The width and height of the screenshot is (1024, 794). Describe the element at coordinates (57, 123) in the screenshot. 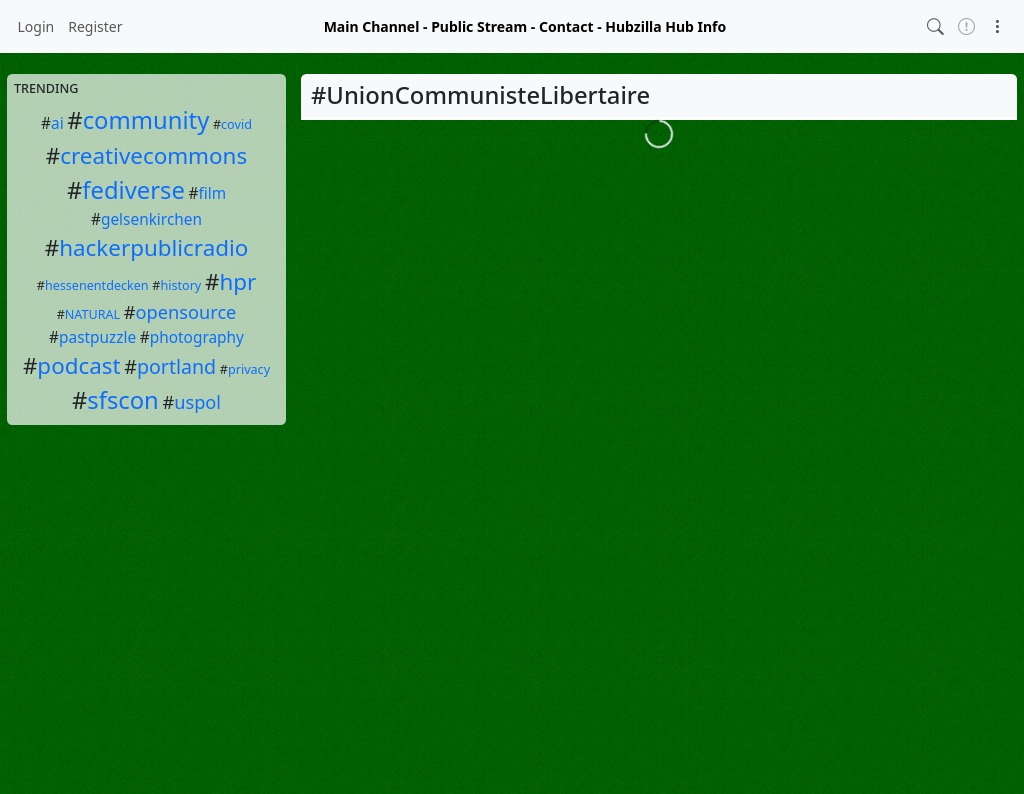

I see `ai` at that location.